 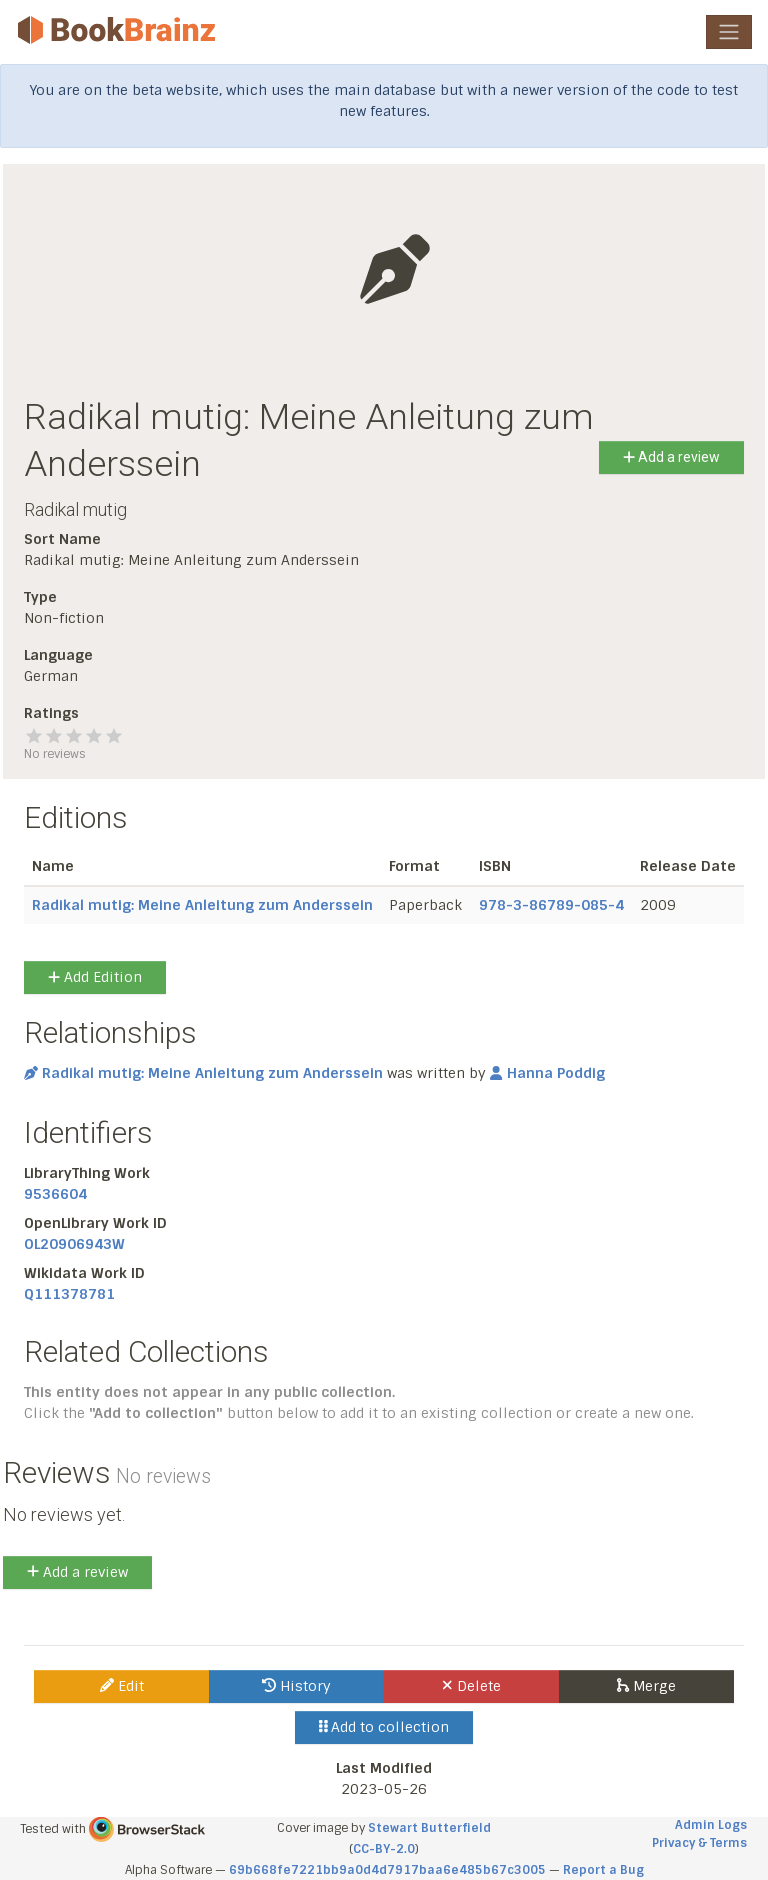 What do you see at coordinates (95, 977) in the screenshot?
I see `Add Edition` at bounding box center [95, 977].